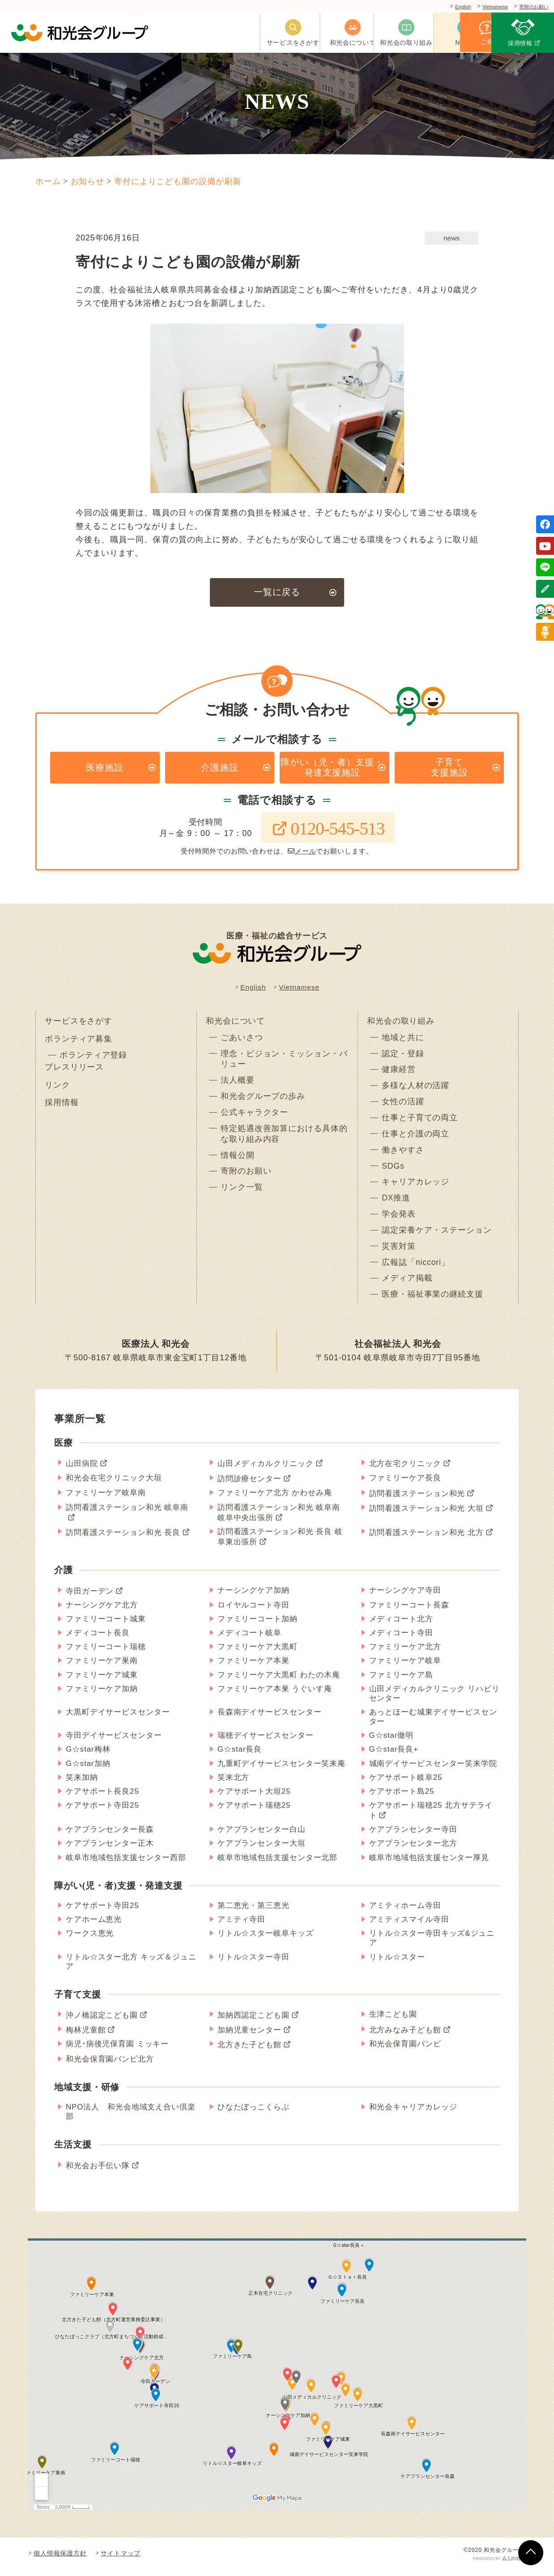 This screenshot has width=554, height=2576. Describe the element at coordinates (102, 1667) in the screenshot. I see `ファミリーケア巣南` at that location.